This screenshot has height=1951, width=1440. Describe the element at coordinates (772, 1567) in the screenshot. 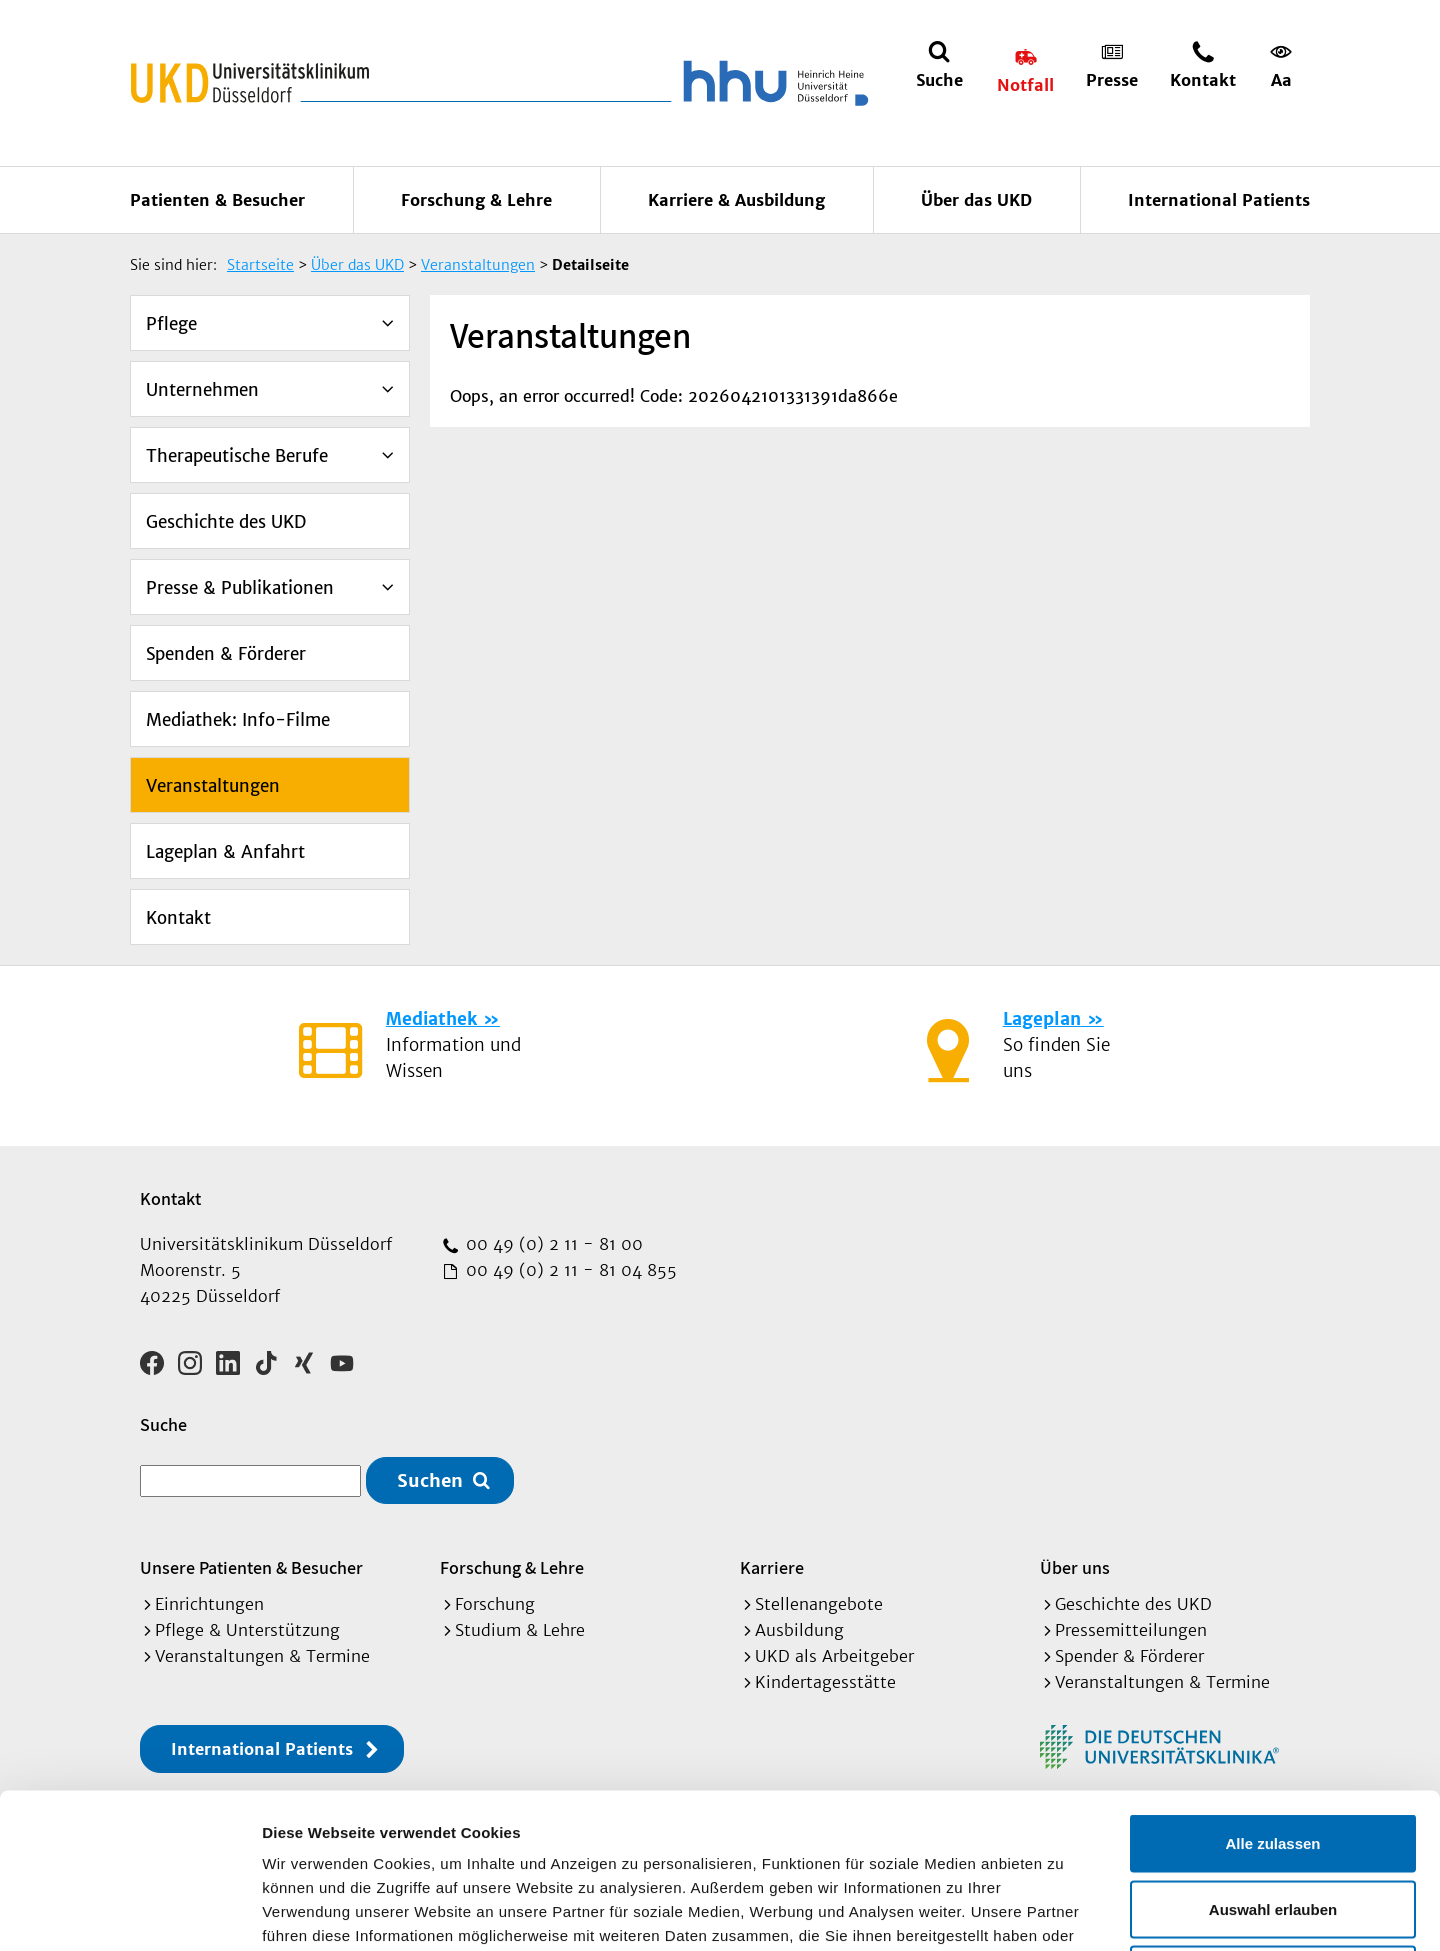

I see `Karriere` at that location.